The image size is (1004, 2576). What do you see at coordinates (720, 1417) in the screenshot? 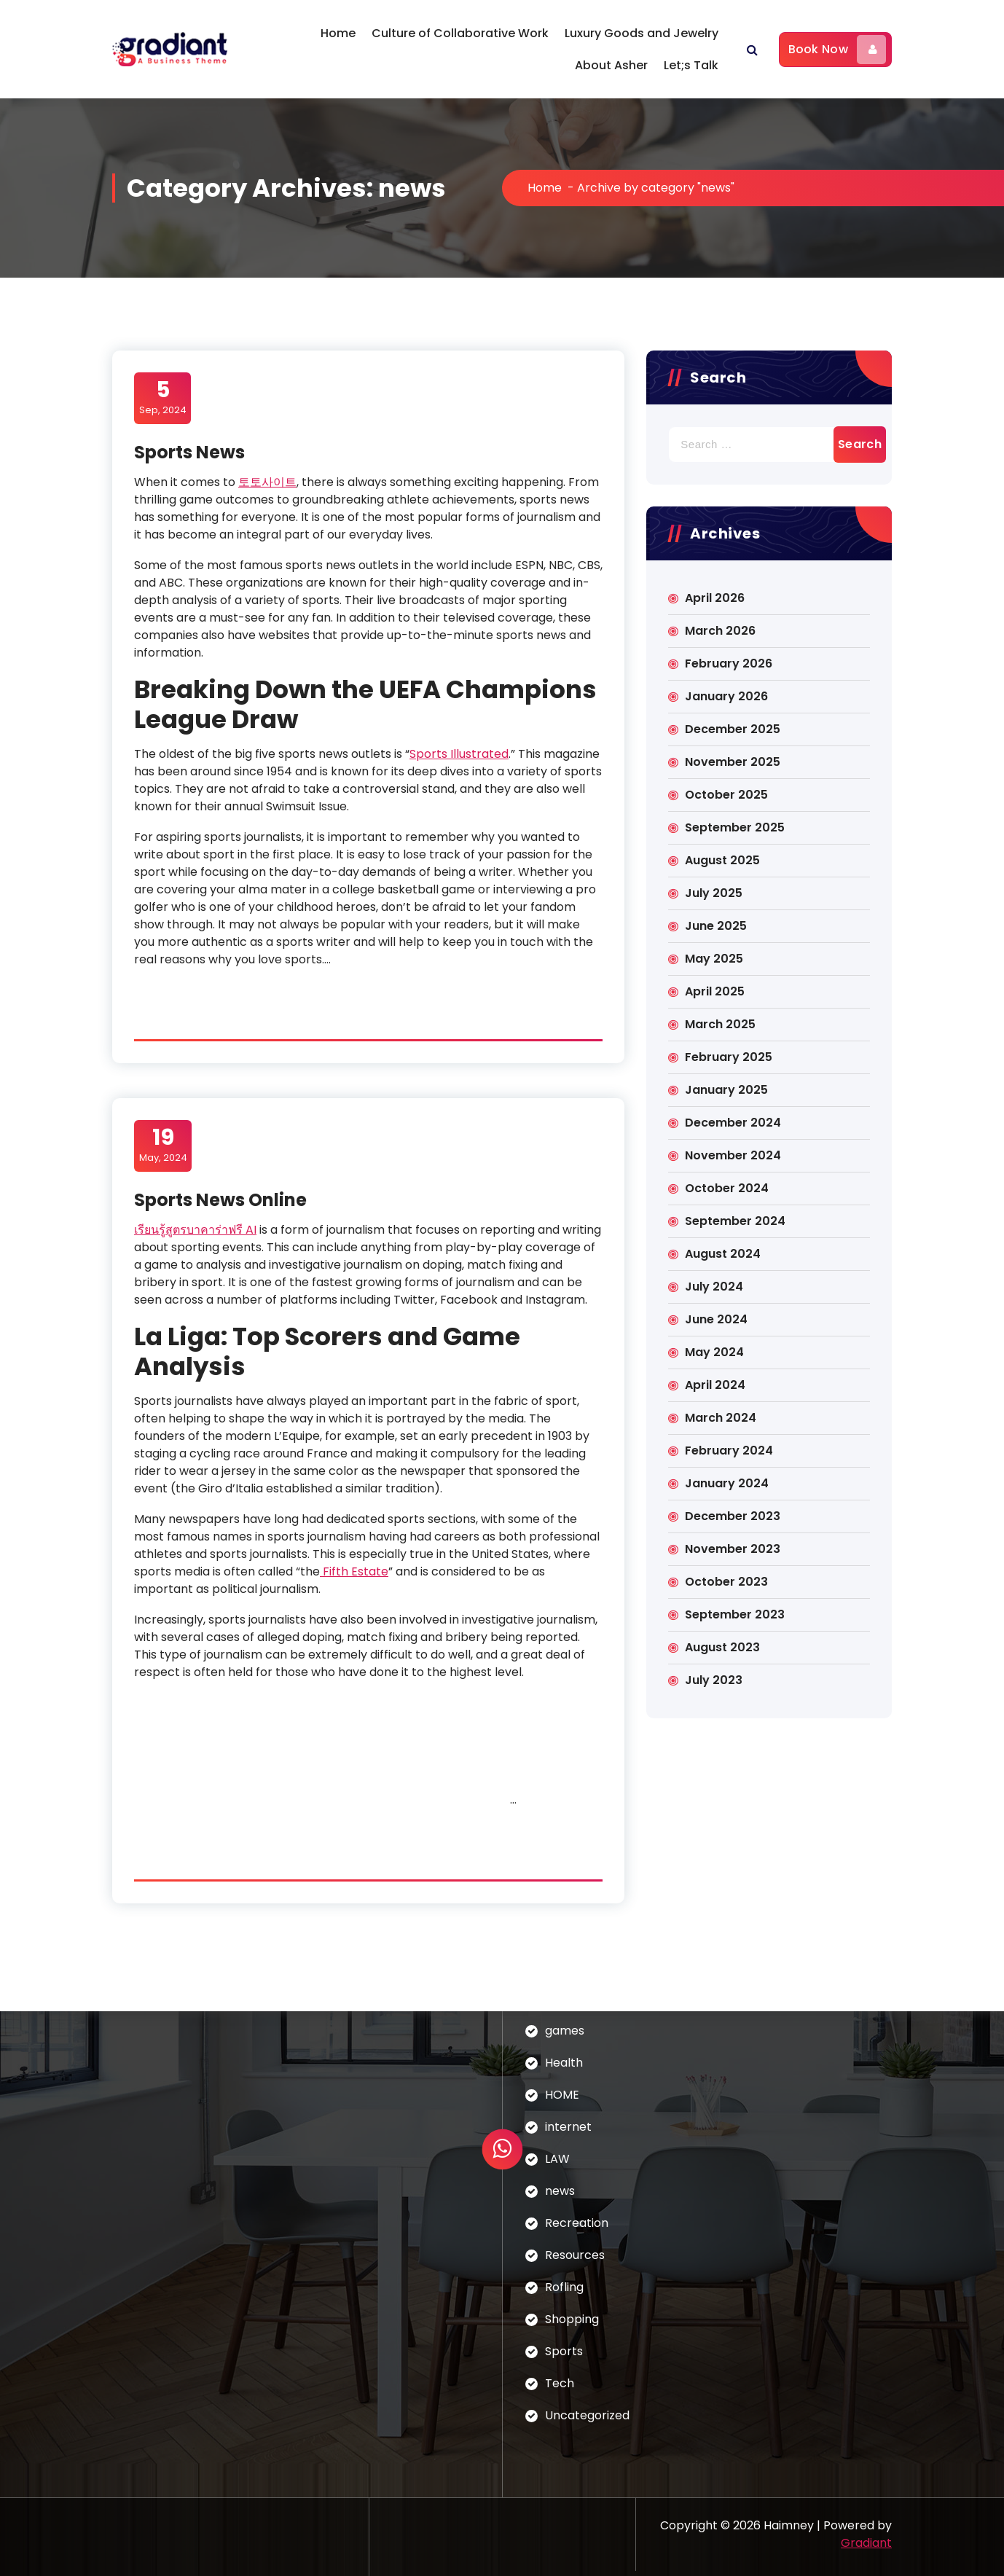
I see `March 2024` at bounding box center [720, 1417].